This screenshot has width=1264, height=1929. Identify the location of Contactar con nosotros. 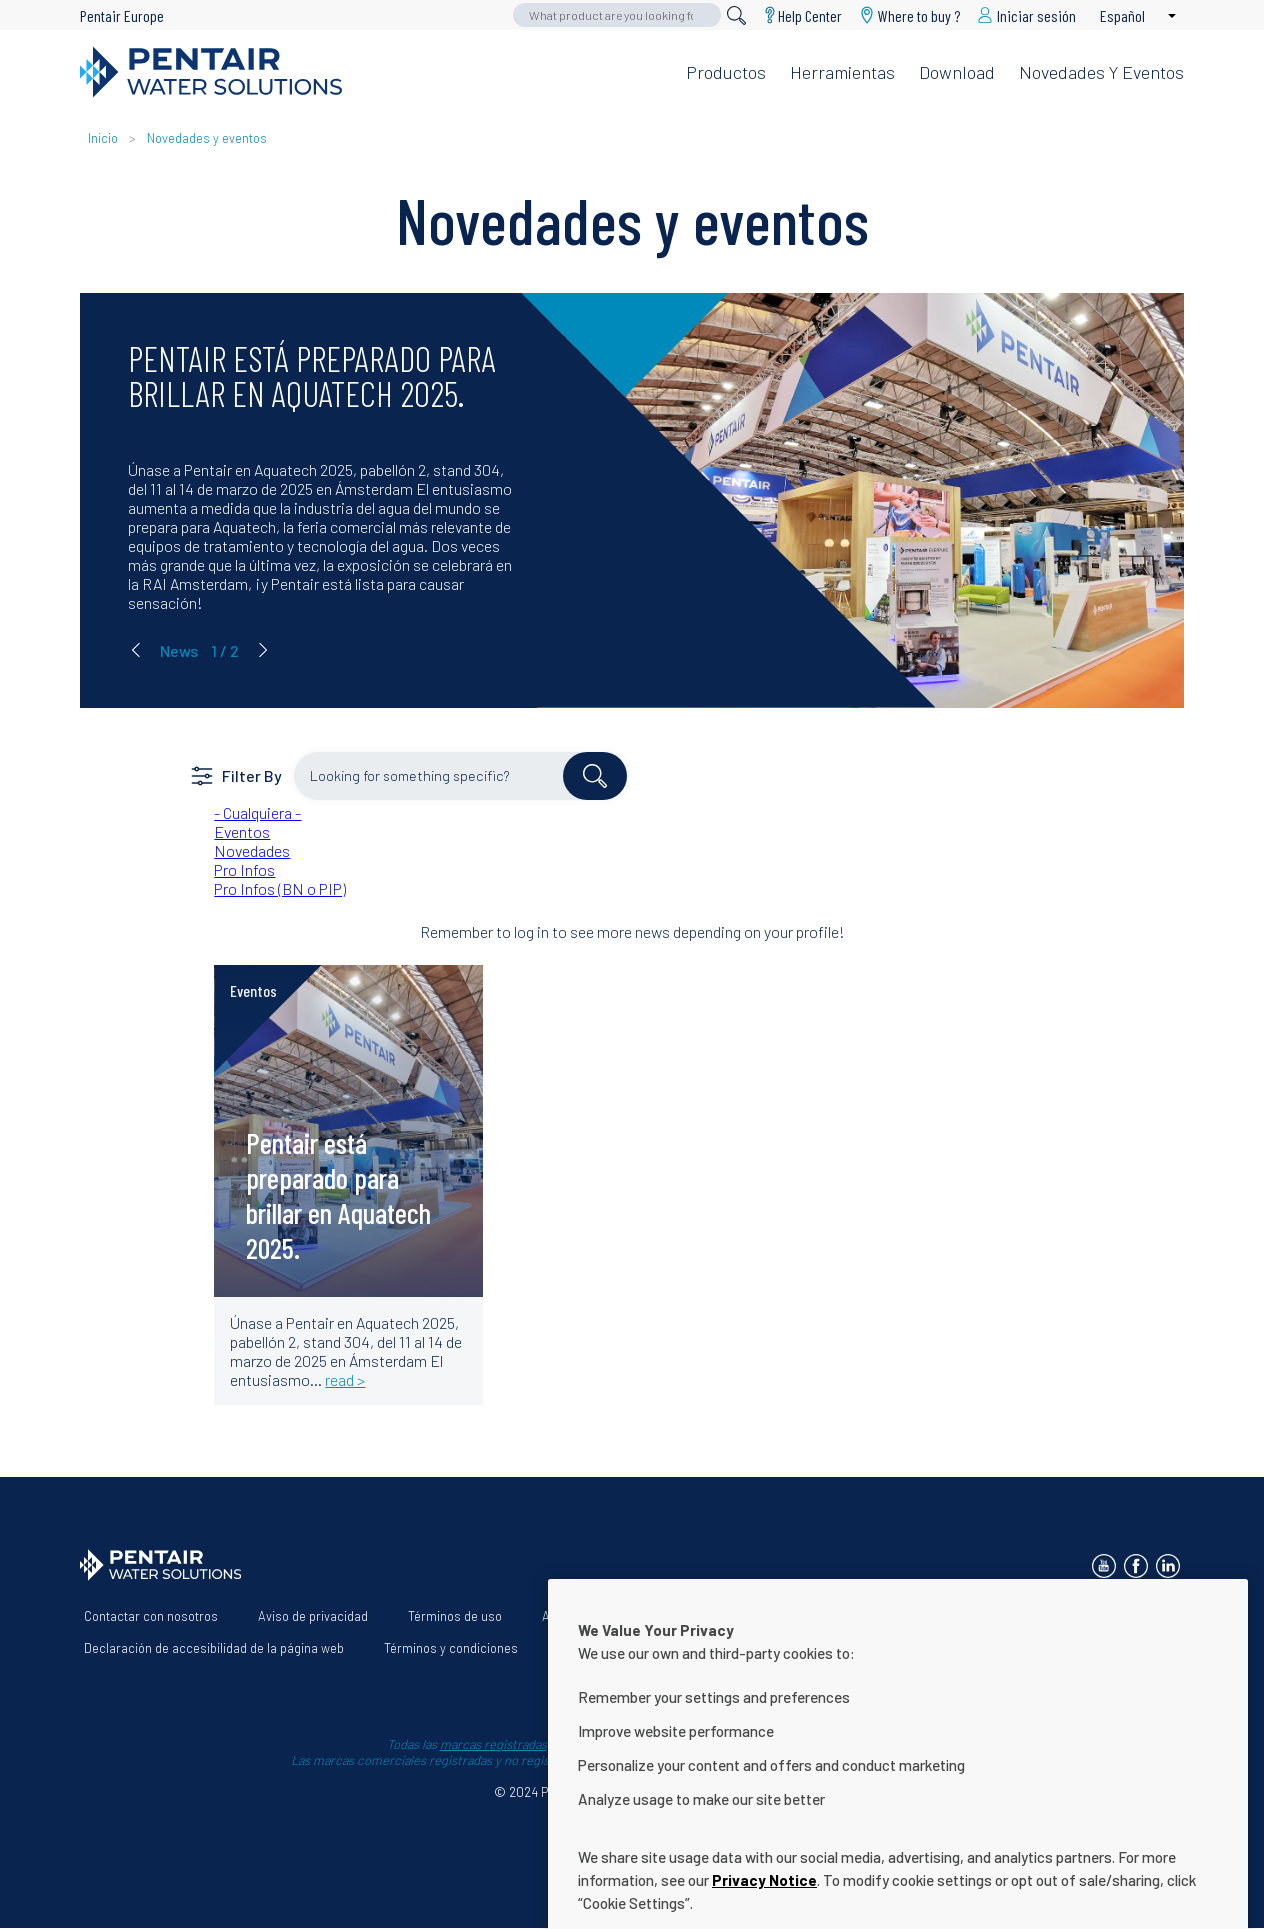
(151, 1616).